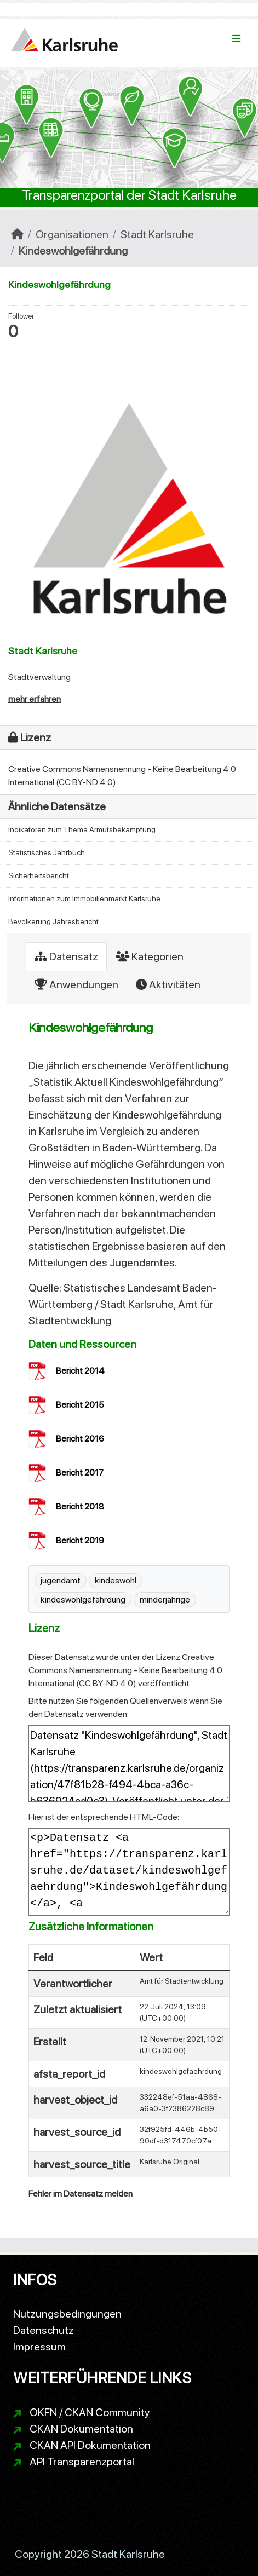 Image resolution: width=258 pixels, height=2576 pixels. What do you see at coordinates (168, 984) in the screenshot?
I see `Aktivitäten` at bounding box center [168, 984].